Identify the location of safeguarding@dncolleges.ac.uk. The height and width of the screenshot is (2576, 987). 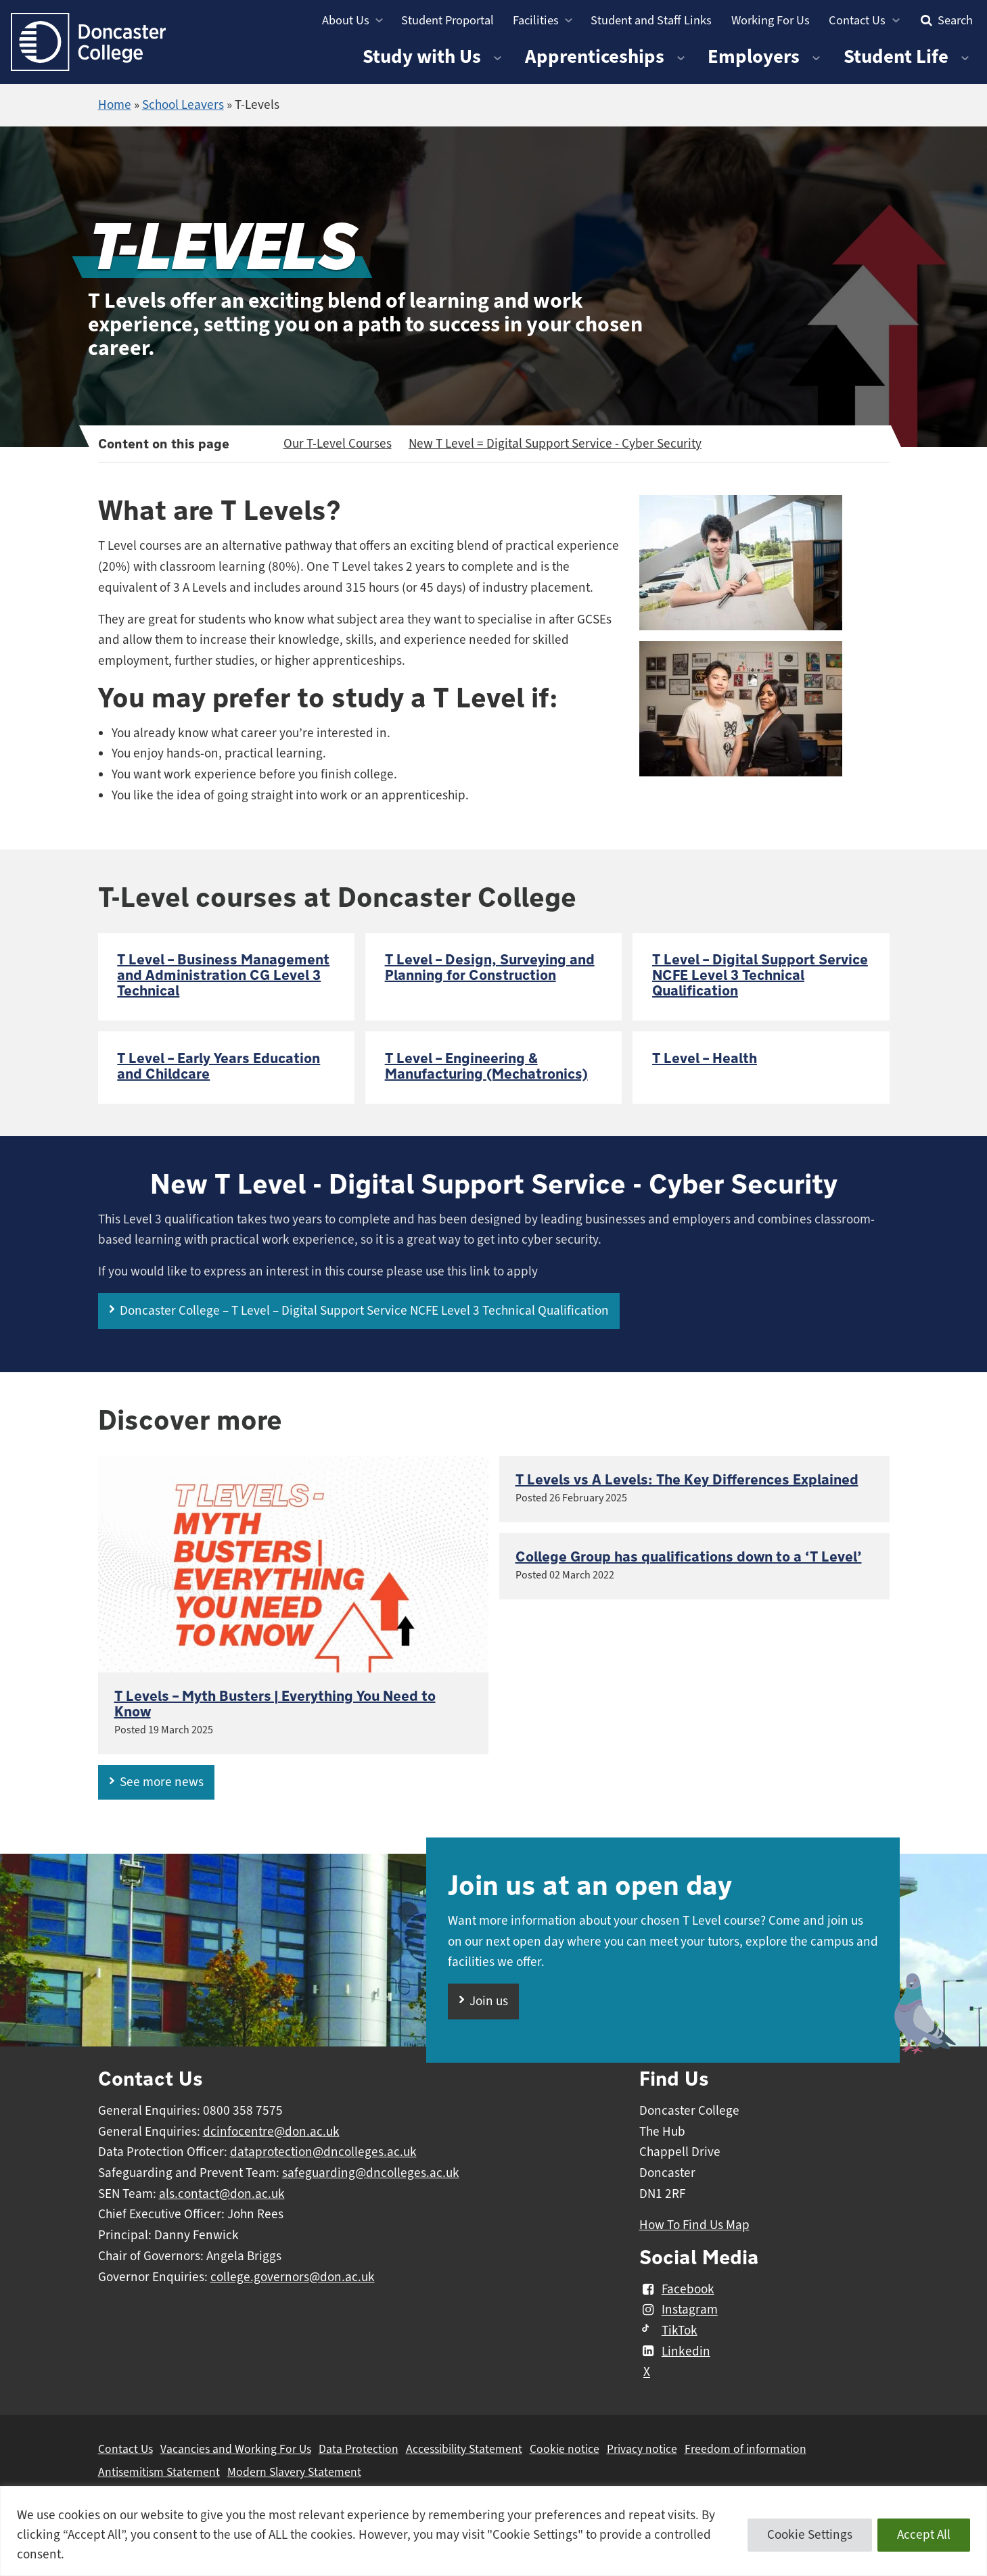
(370, 2173).